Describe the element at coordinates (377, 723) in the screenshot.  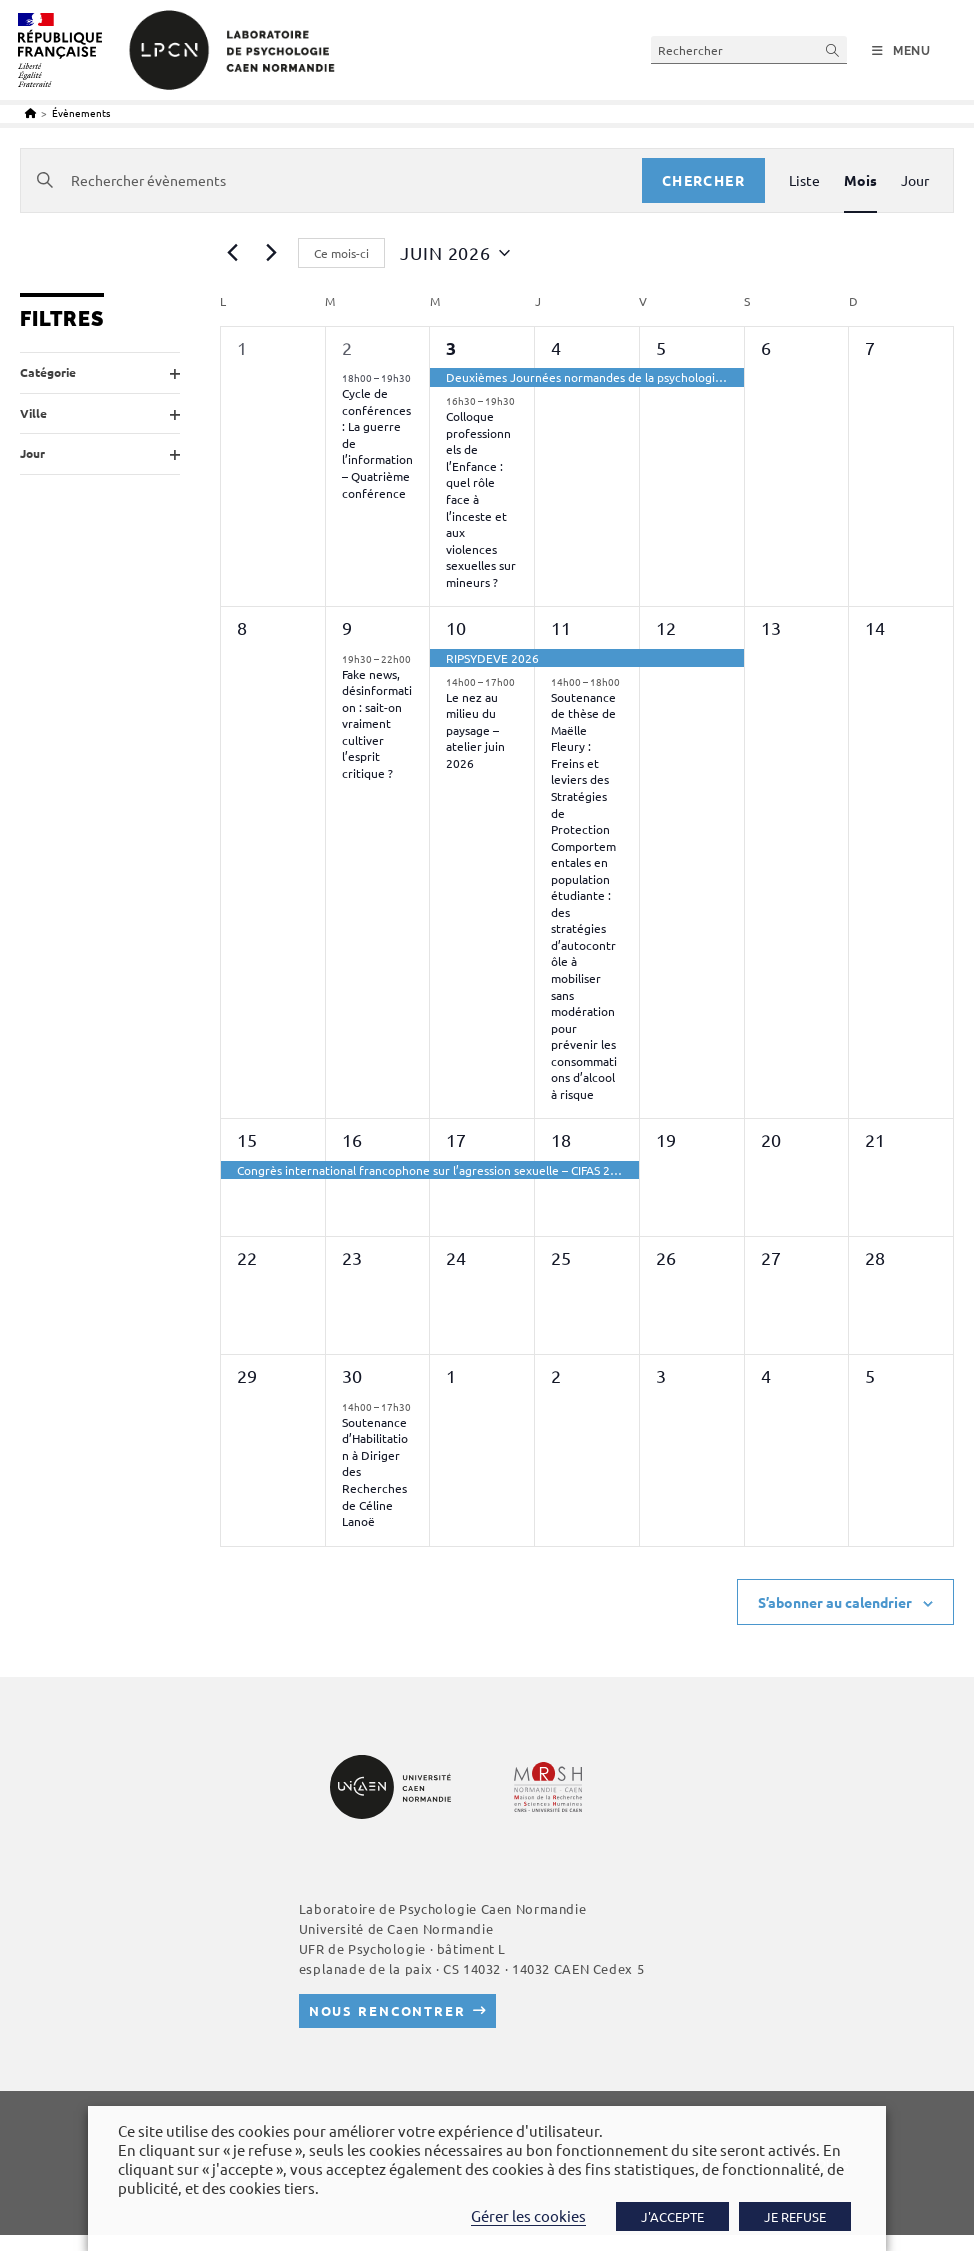
I see `Fake news, désinformation : sait-on vraiment cultiver l’esprit critique ?` at that location.